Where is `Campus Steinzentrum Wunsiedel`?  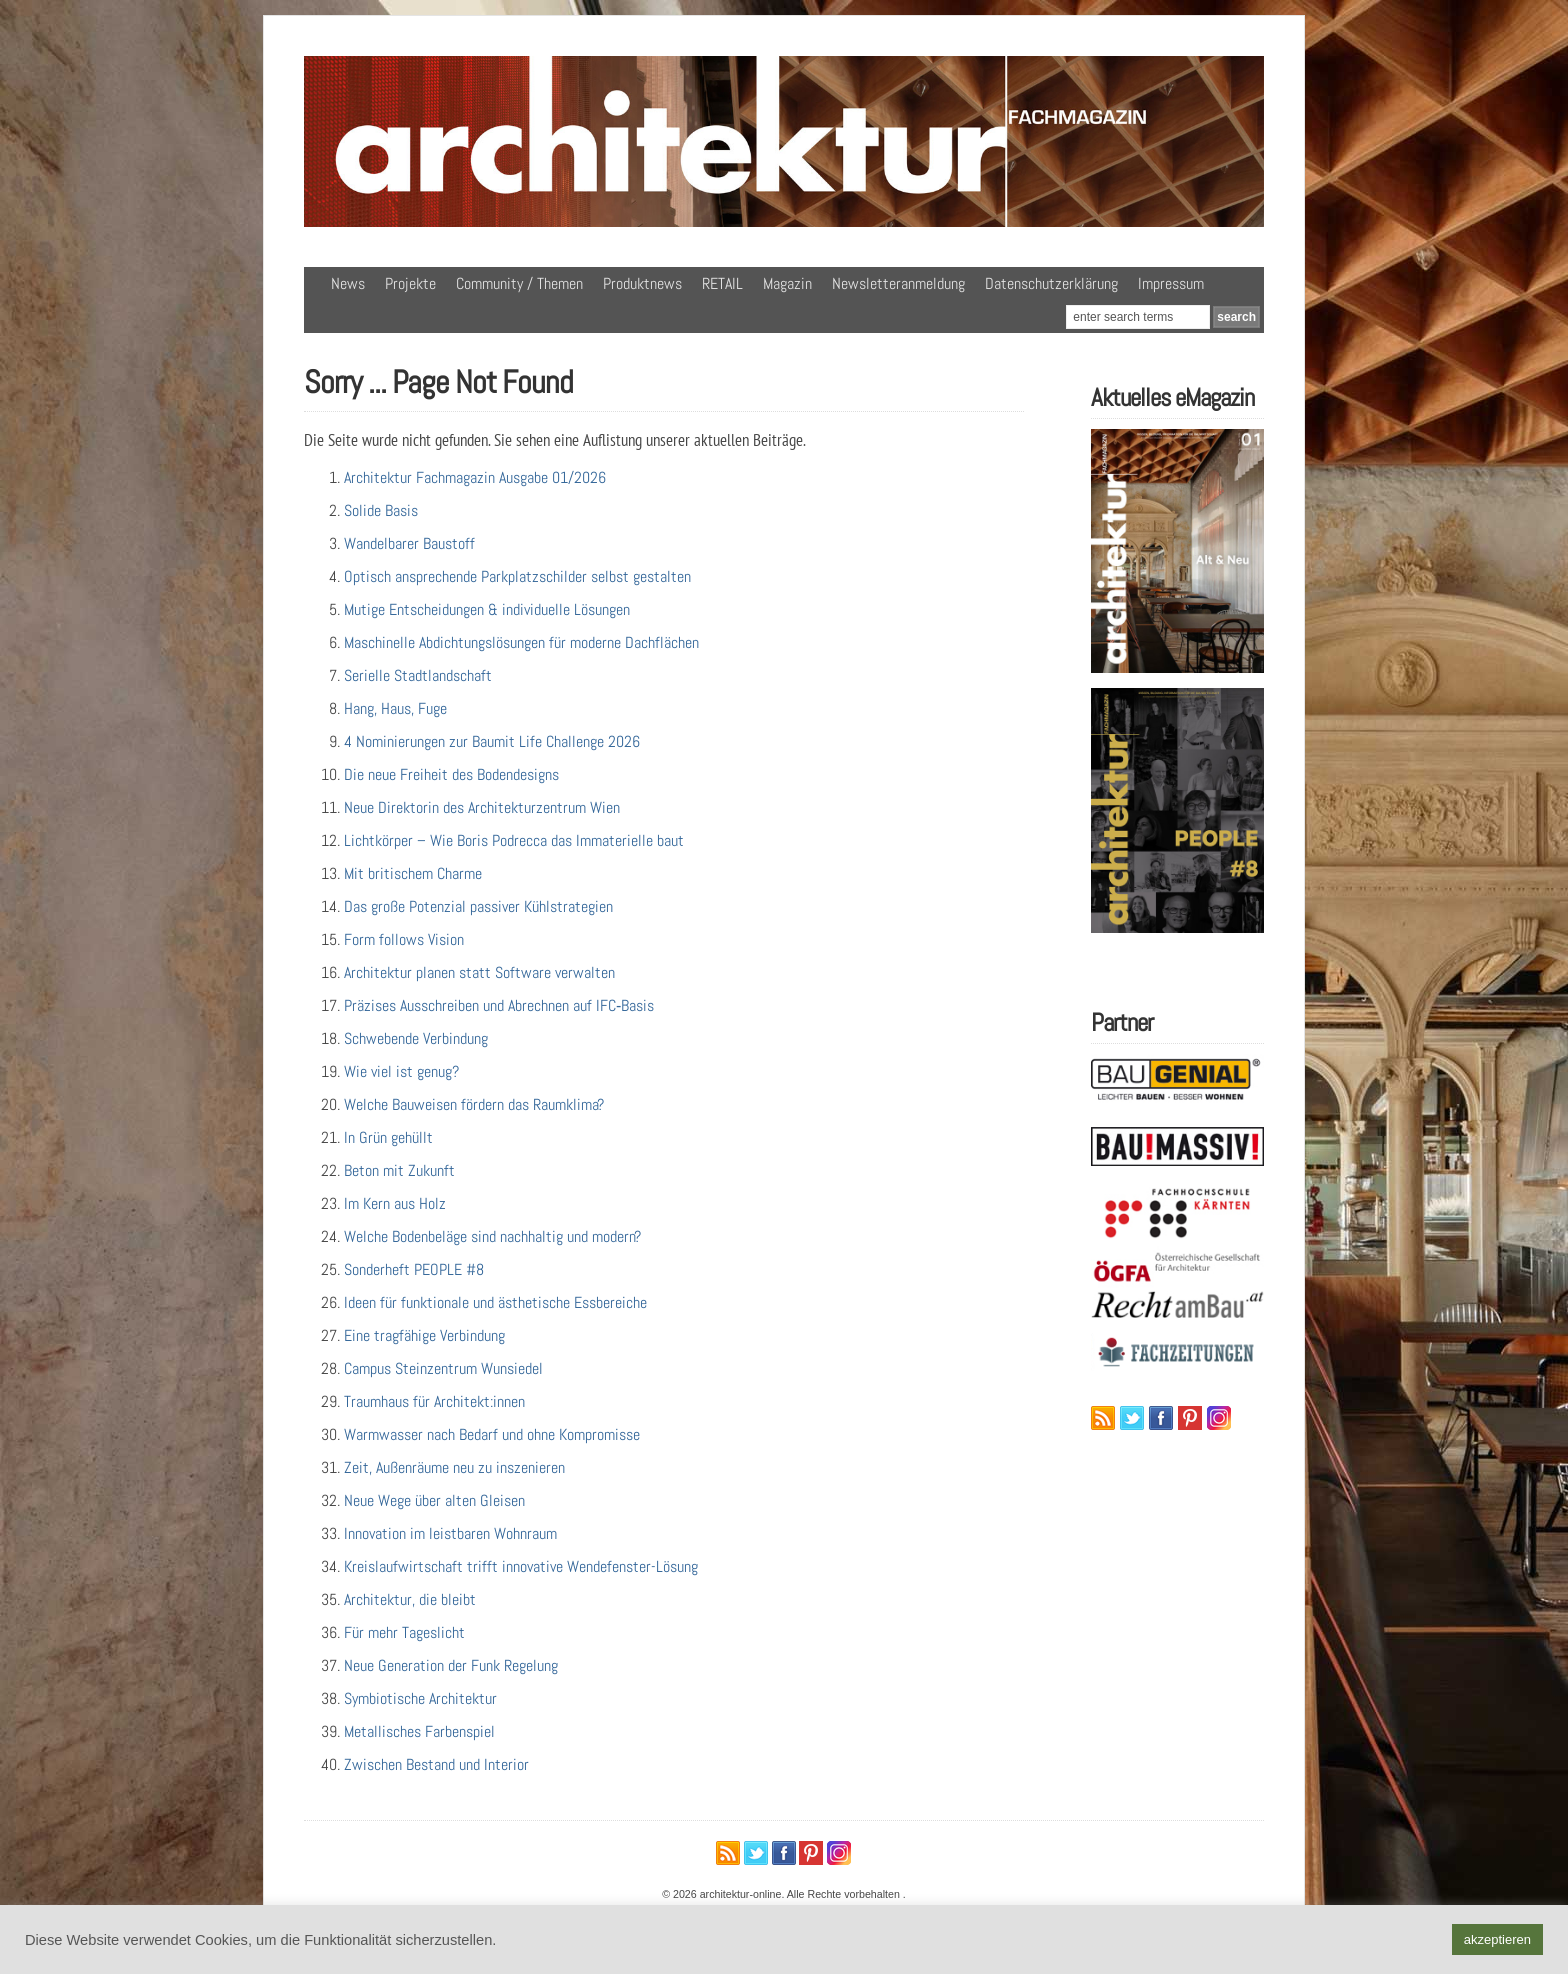
Campus Steinzentrum Wunsiedel is located at coordinates (443, 1368).